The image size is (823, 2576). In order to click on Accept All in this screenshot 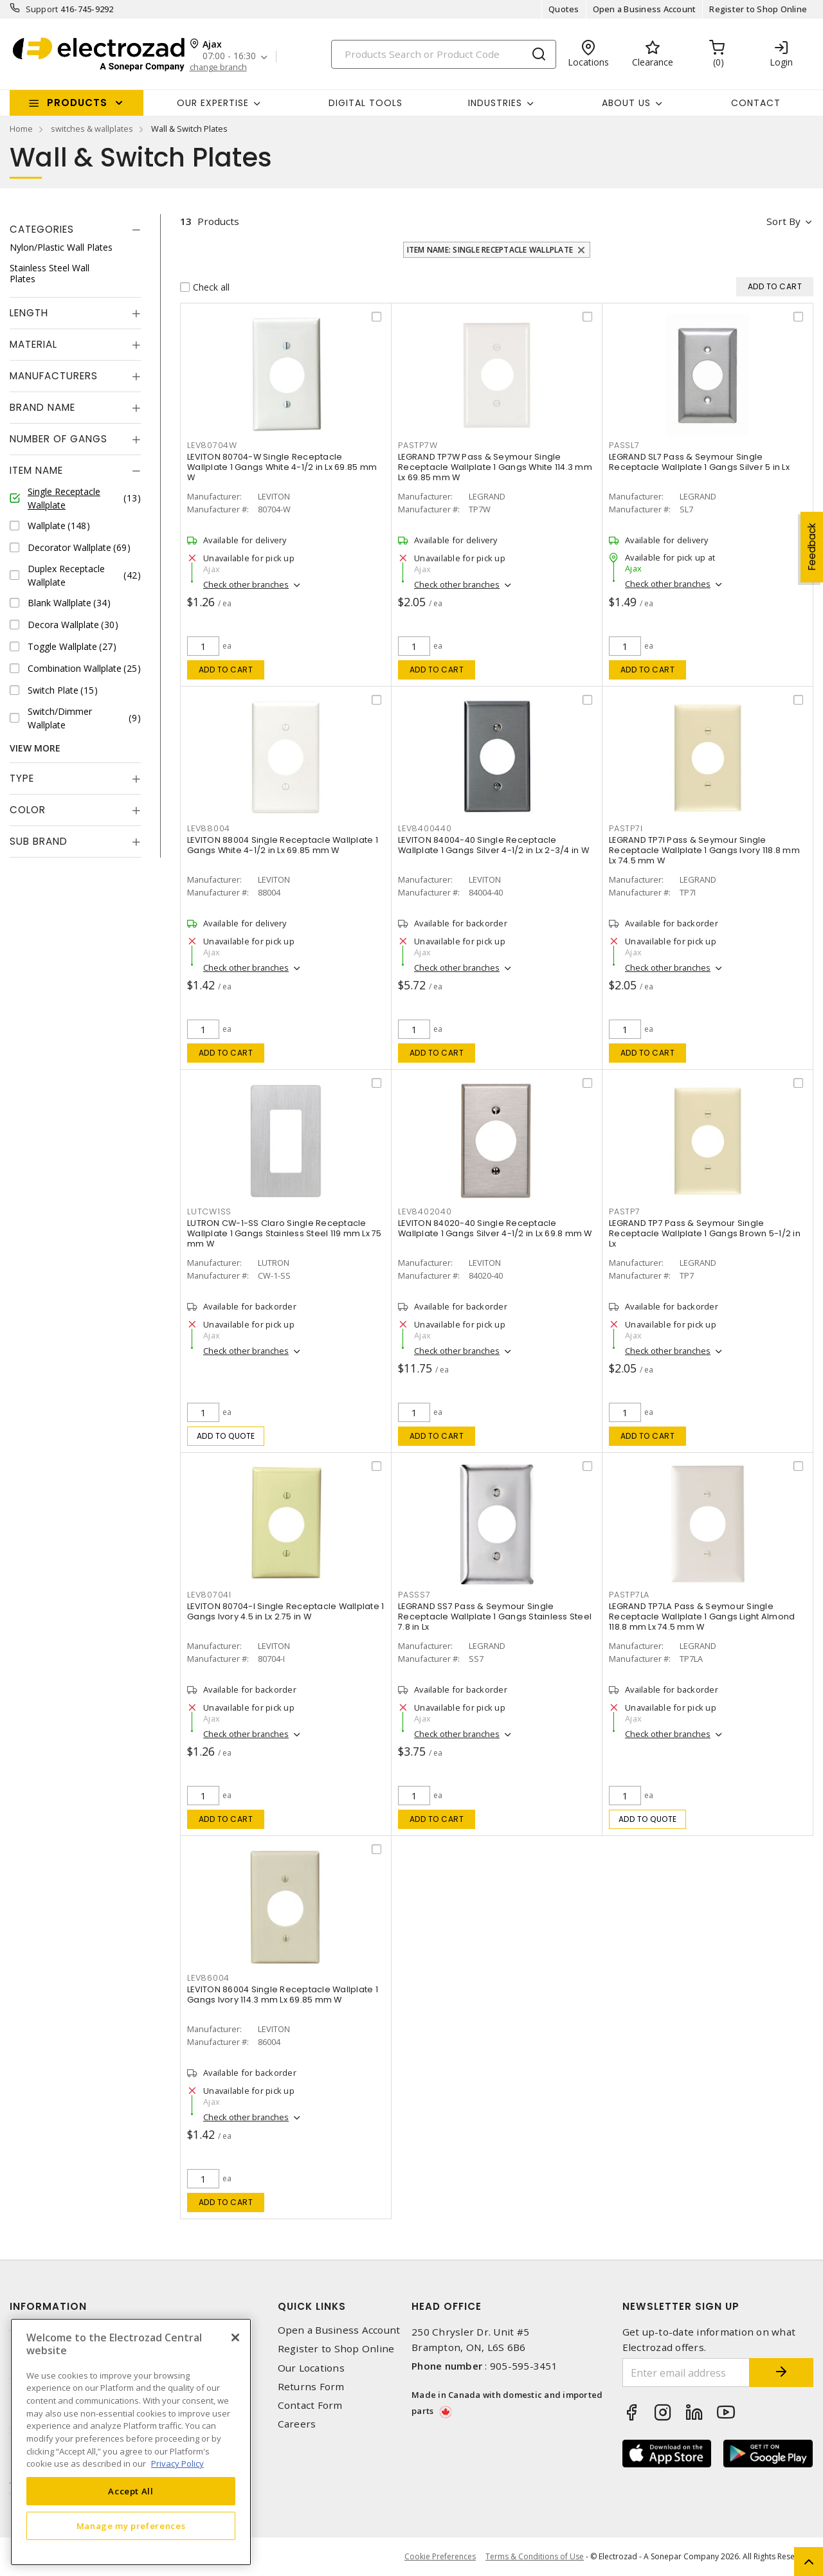, I will do `click(131, 2491)`.